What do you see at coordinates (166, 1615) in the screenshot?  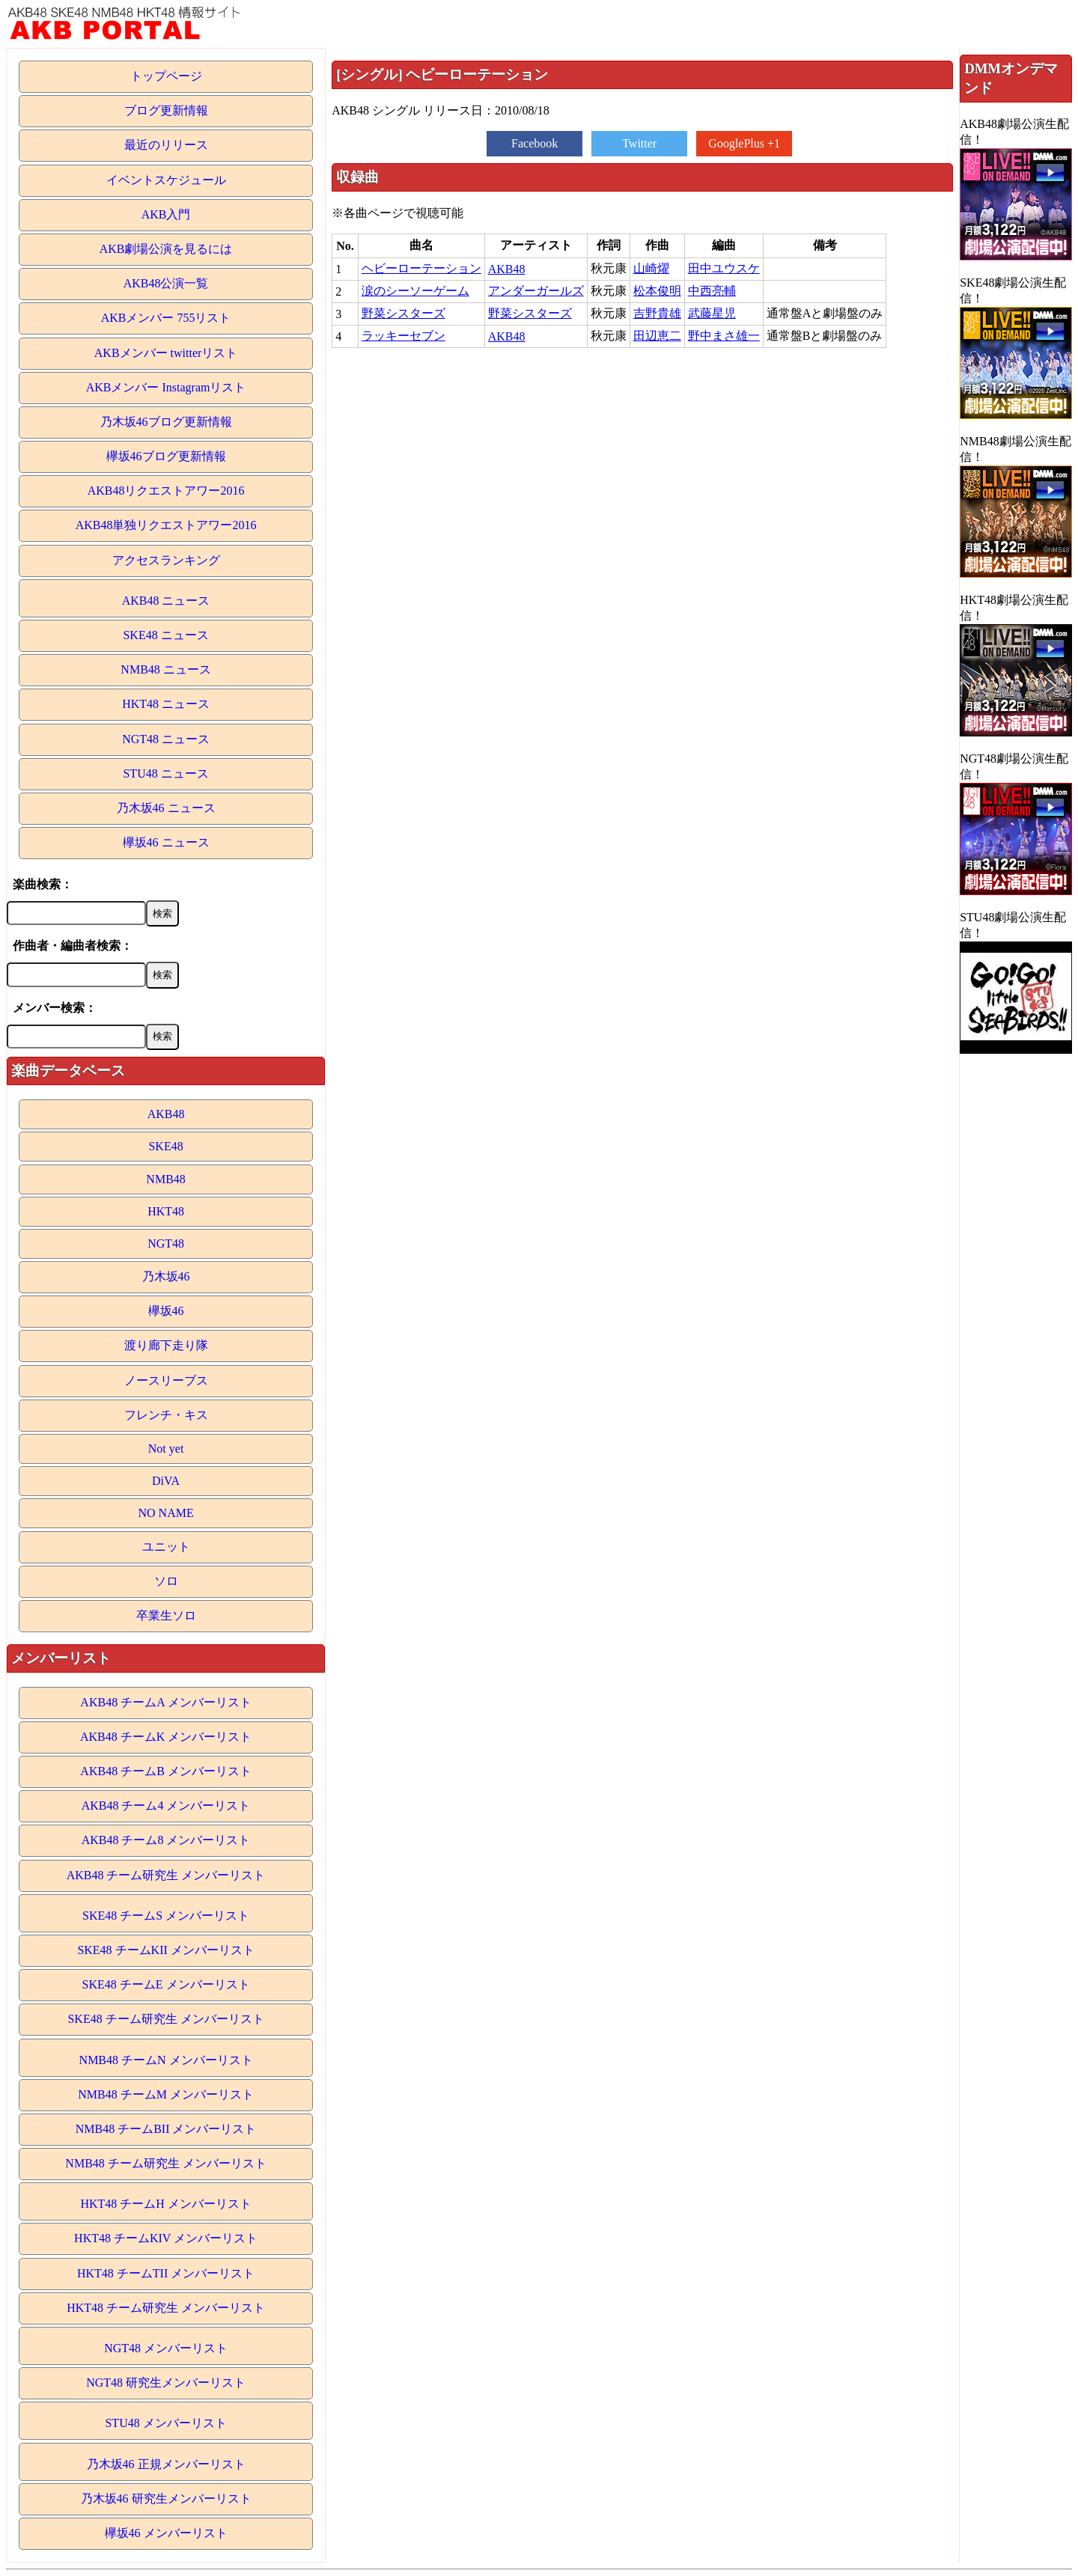 I see `卒業生ソロ` at bounding box center [166, 1615].